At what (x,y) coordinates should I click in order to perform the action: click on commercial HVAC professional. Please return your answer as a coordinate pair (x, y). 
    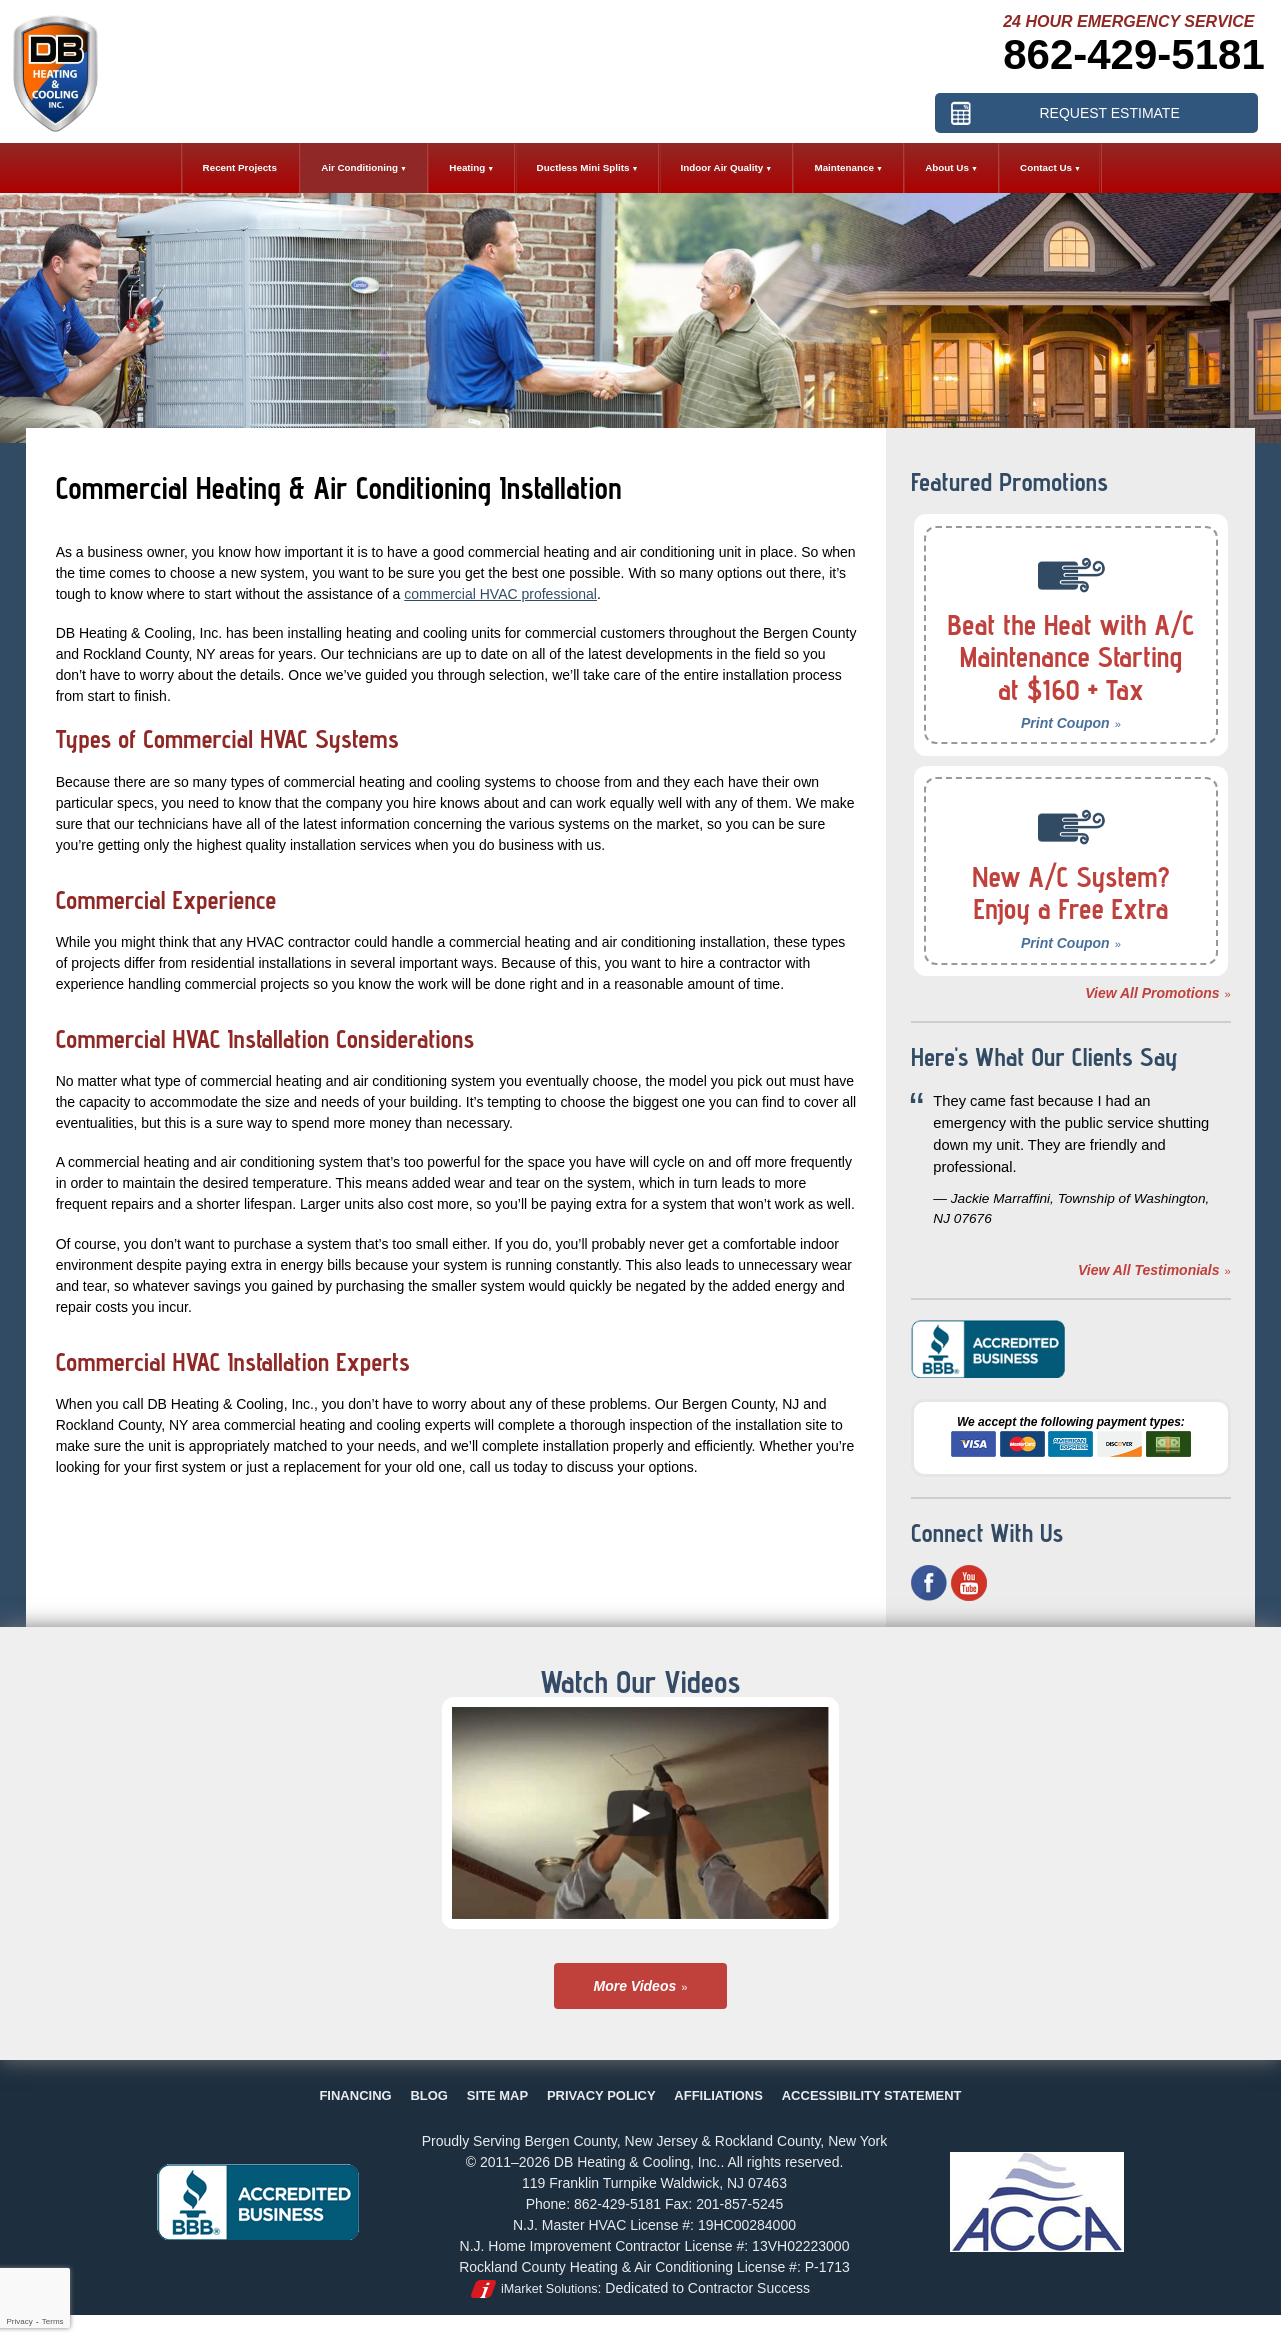
    Looking at the image, I should click on (500, 594).